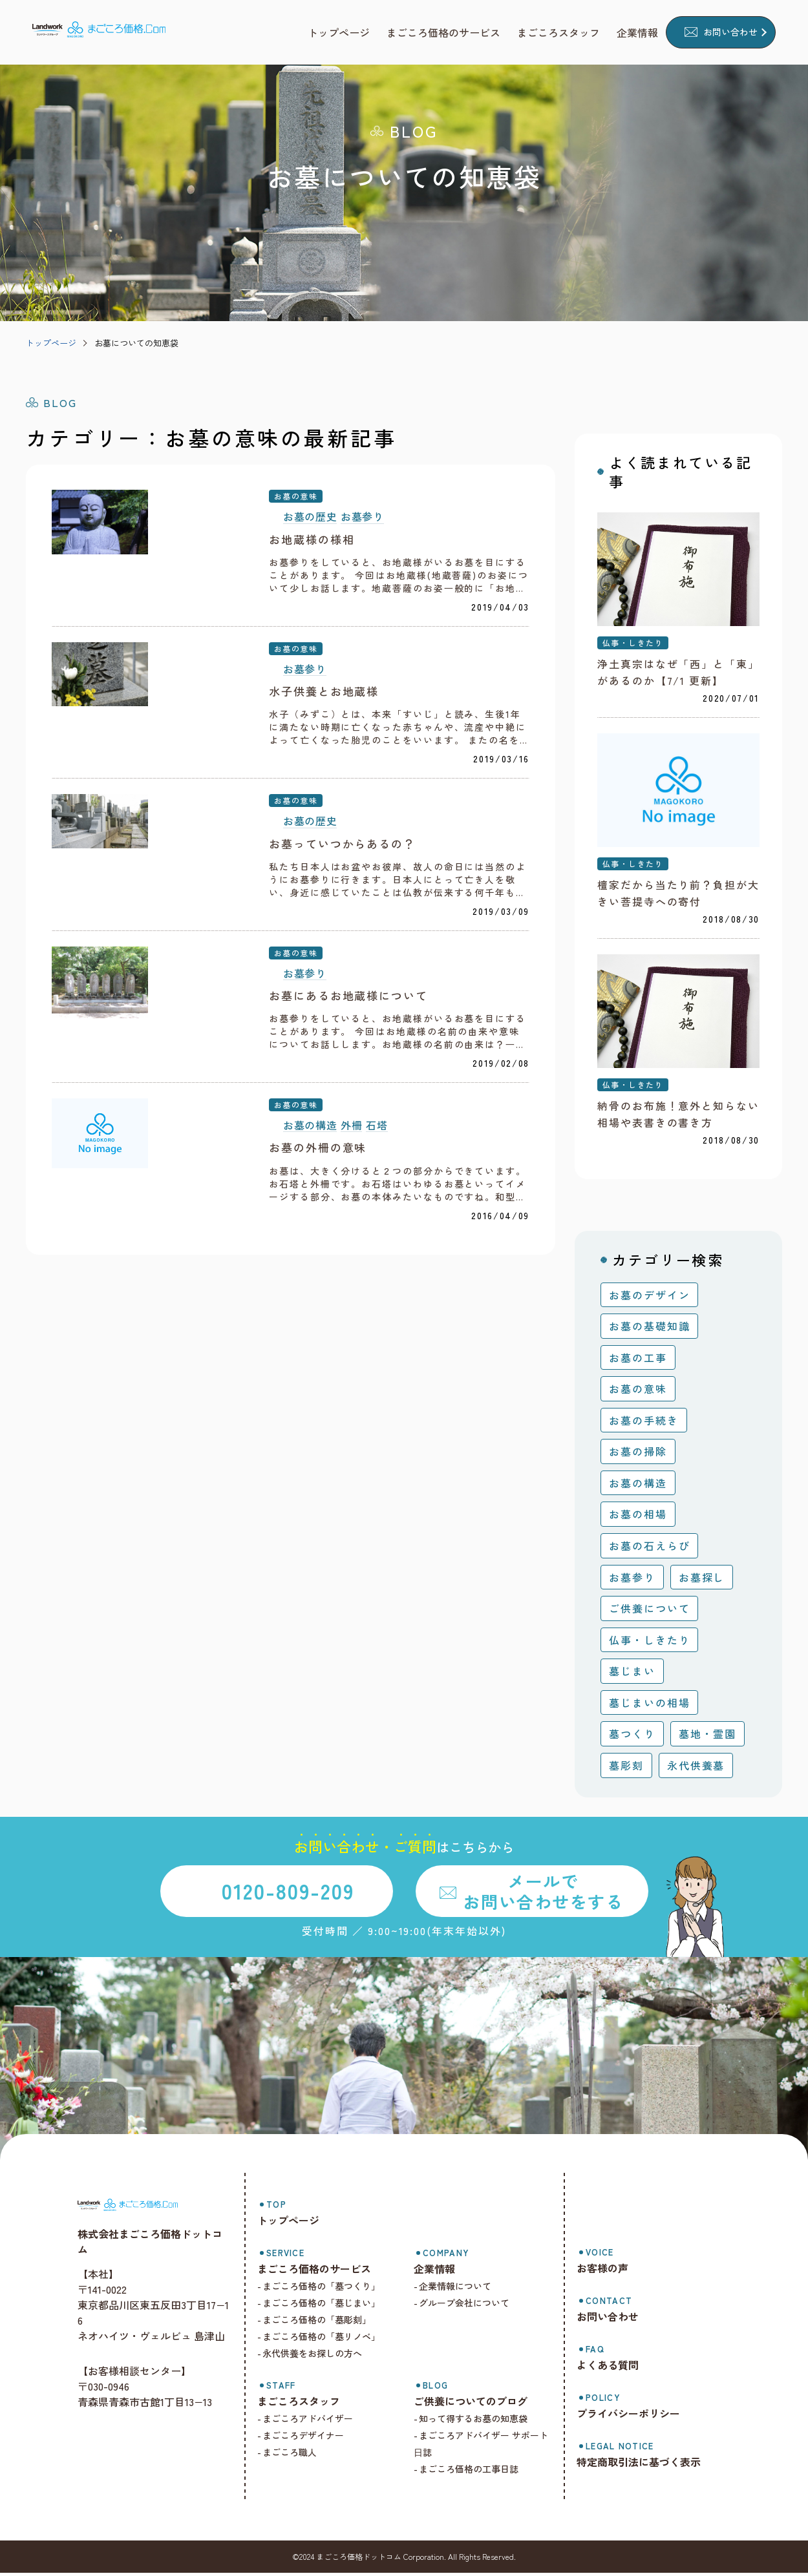 The image size is (808, 2576). What do you see at coordinates (311, 2438) in the screenshot?
I see `まごころデザイナー` at bounding box center [311, 2438].